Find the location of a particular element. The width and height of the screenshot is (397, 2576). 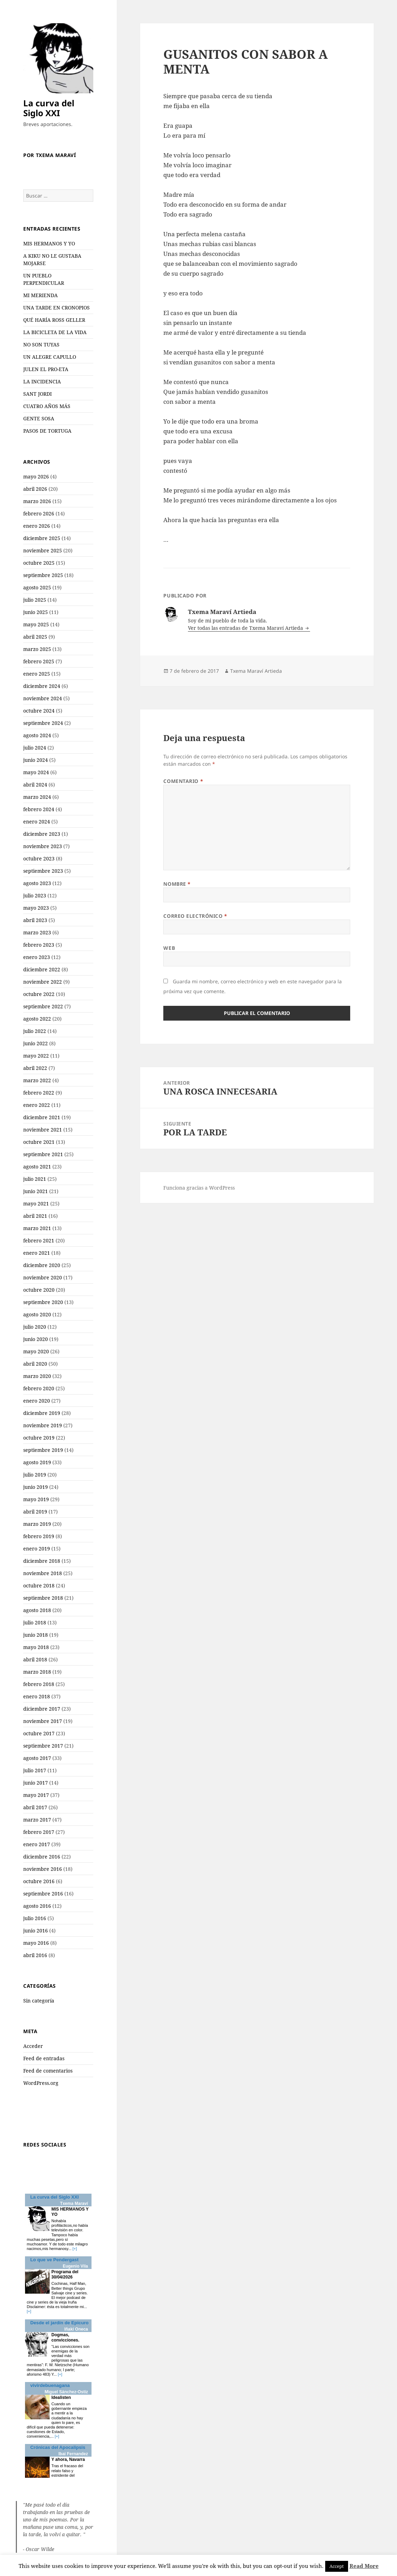

abril 2016 is located at coordinates (35, 1955).